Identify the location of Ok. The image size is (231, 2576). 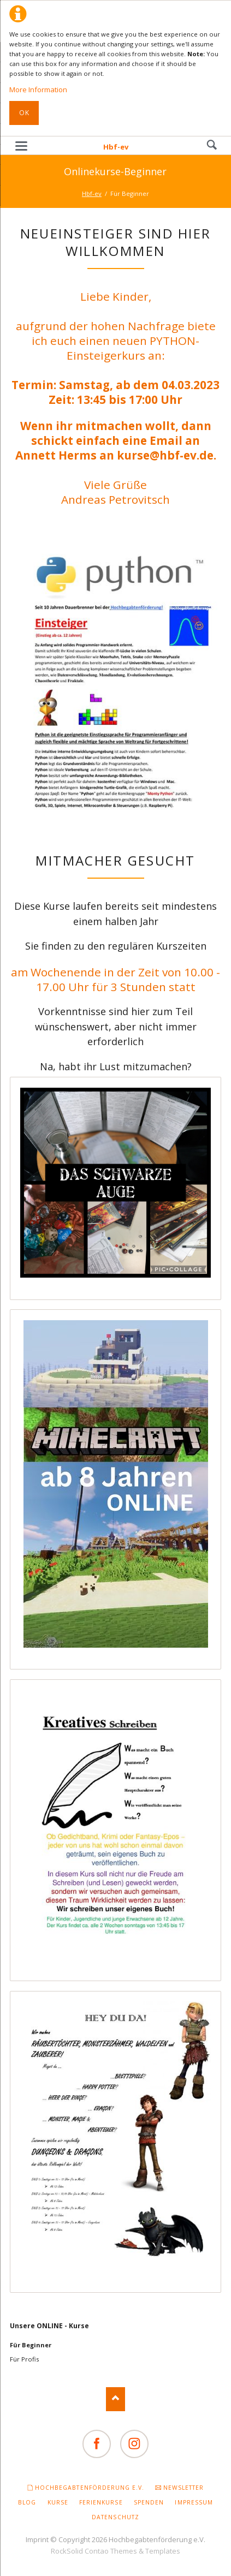
(24, 112).